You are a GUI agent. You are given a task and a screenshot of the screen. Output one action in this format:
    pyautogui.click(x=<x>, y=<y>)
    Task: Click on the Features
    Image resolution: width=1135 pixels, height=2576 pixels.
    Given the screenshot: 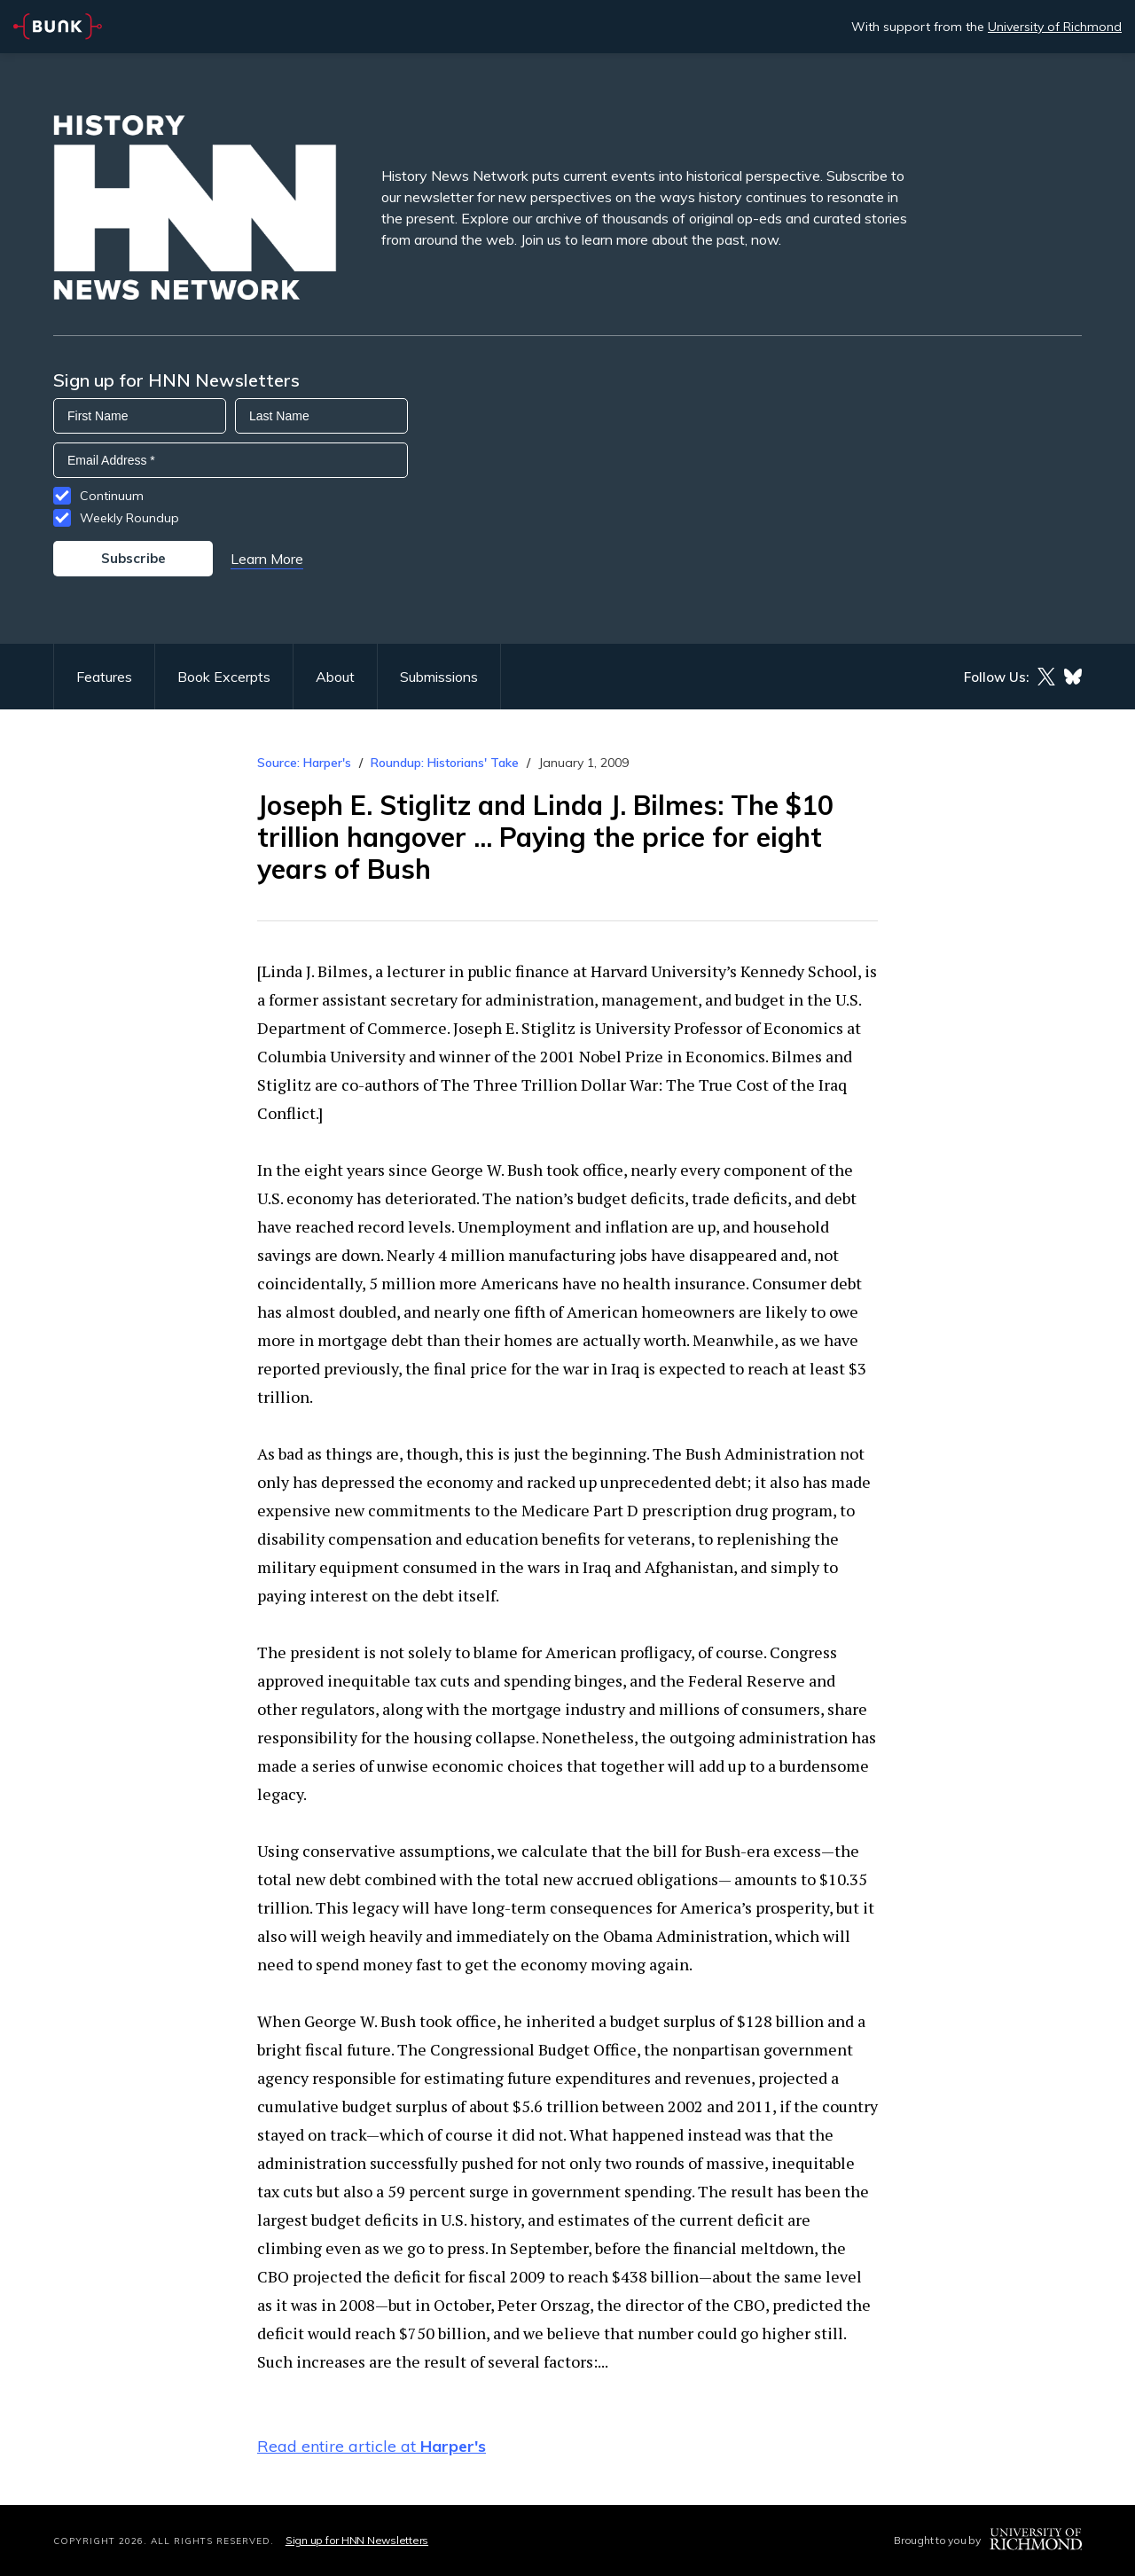 What is the action you would take?
    pyautogui.click(x=104, y=676)
    